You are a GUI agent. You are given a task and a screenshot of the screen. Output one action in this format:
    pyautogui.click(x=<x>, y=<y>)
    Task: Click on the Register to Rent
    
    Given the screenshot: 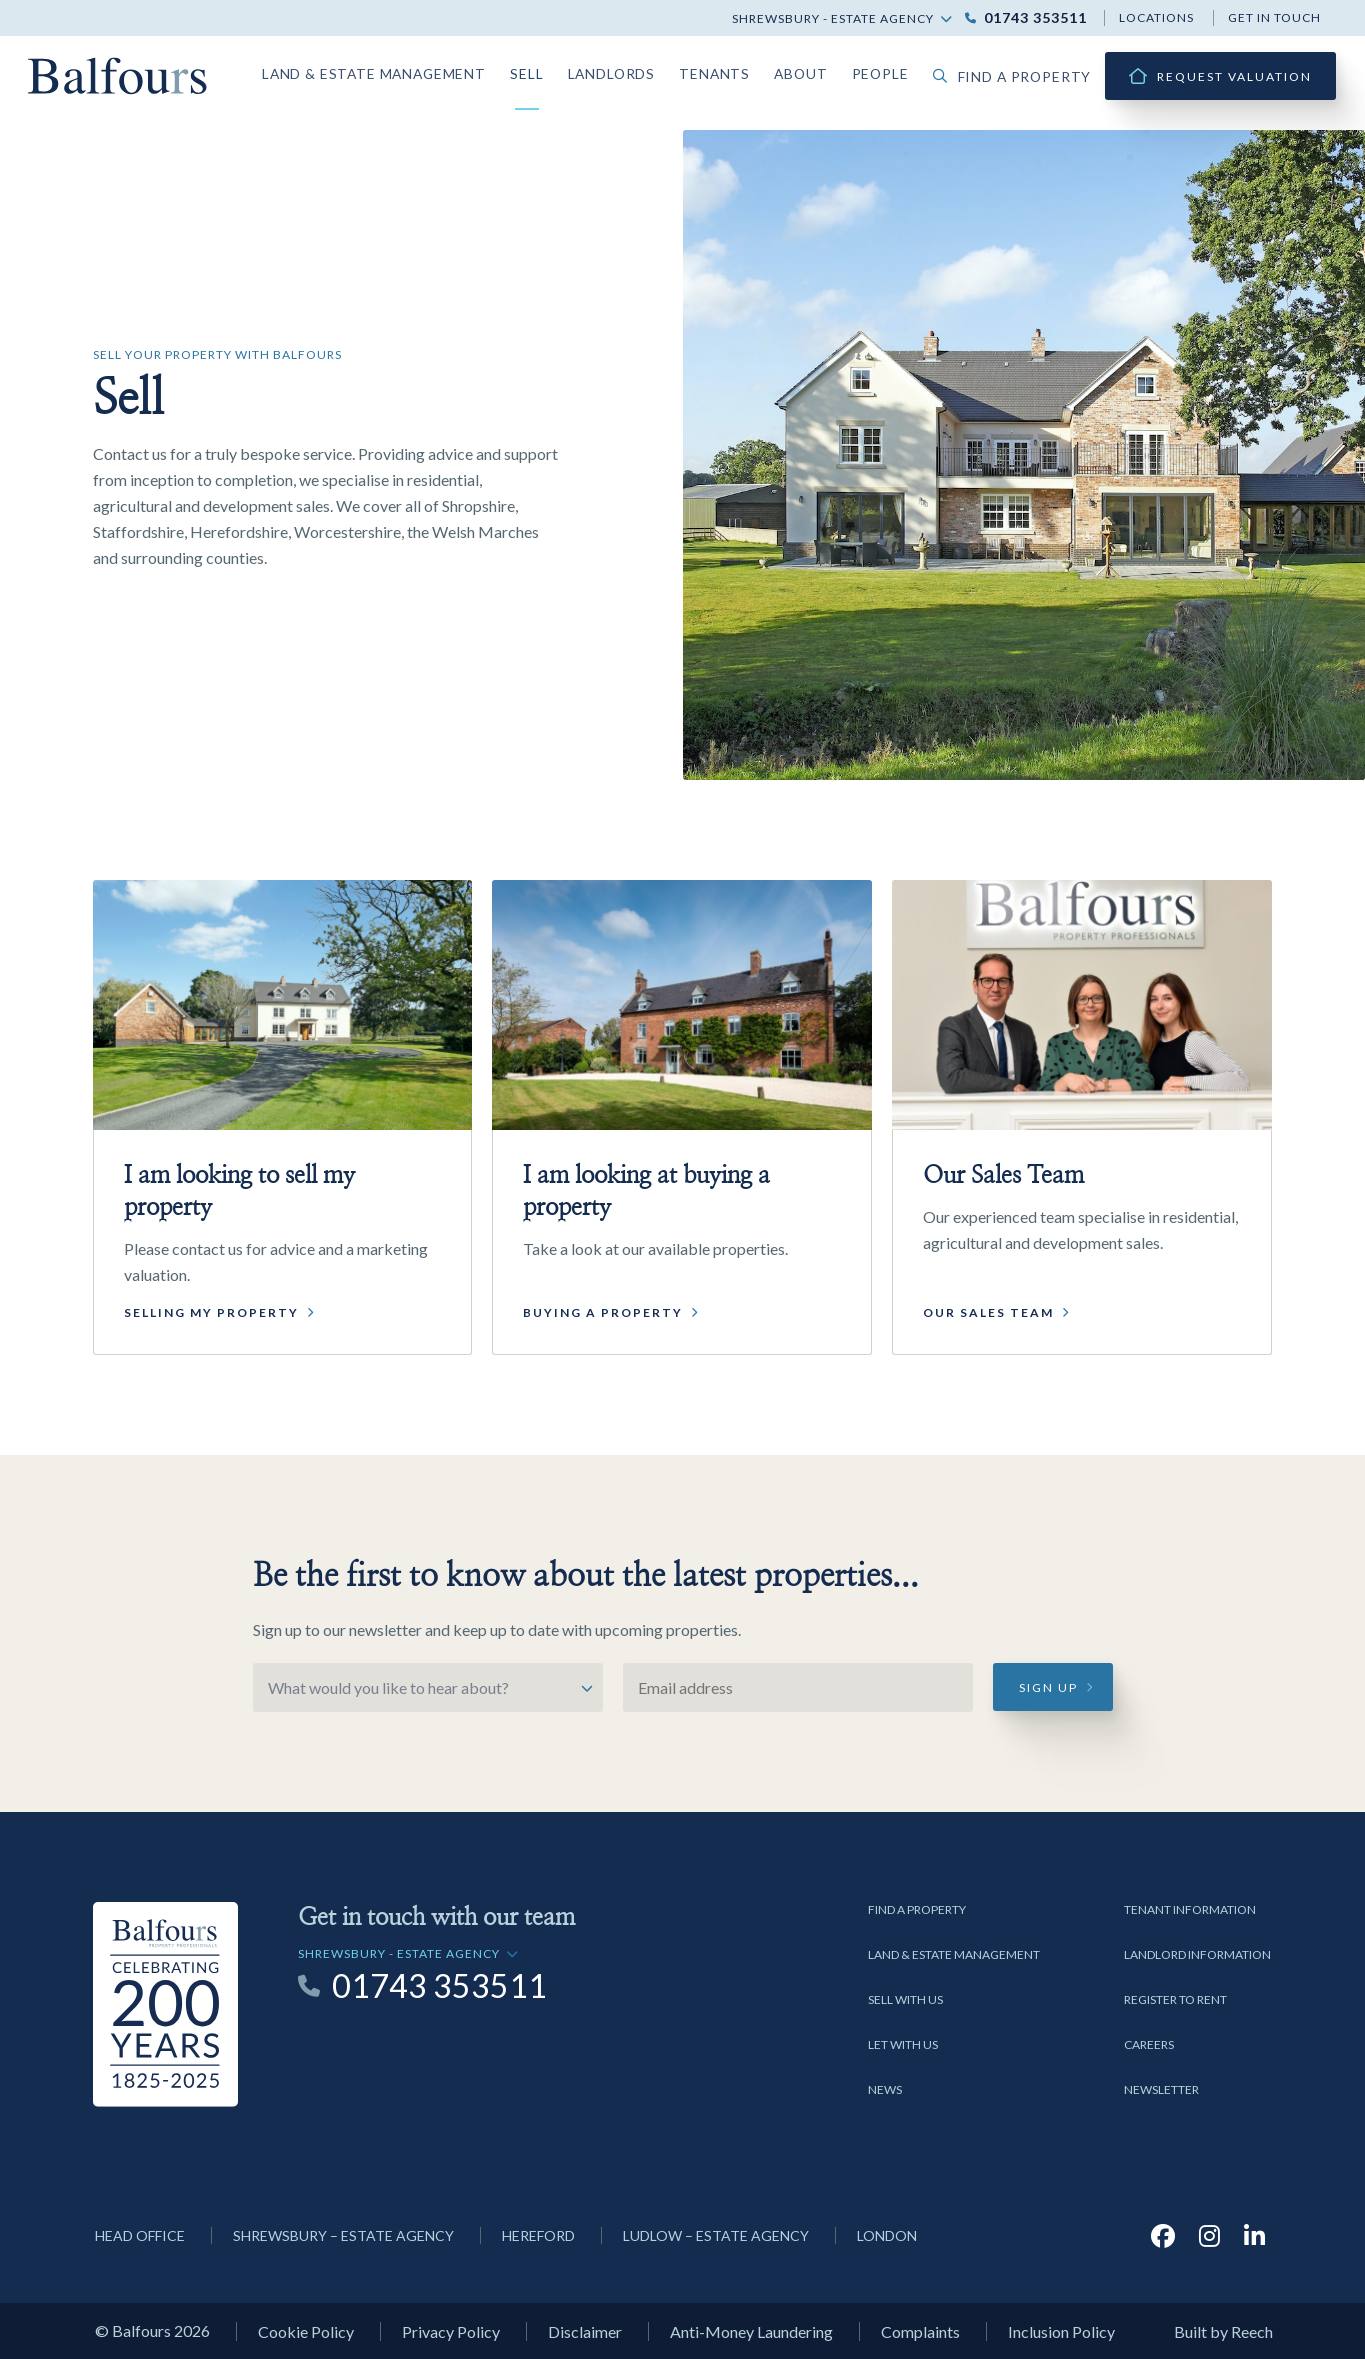 What is the action you would take?
    pyautogui.click(x=1175, y=1999)
    